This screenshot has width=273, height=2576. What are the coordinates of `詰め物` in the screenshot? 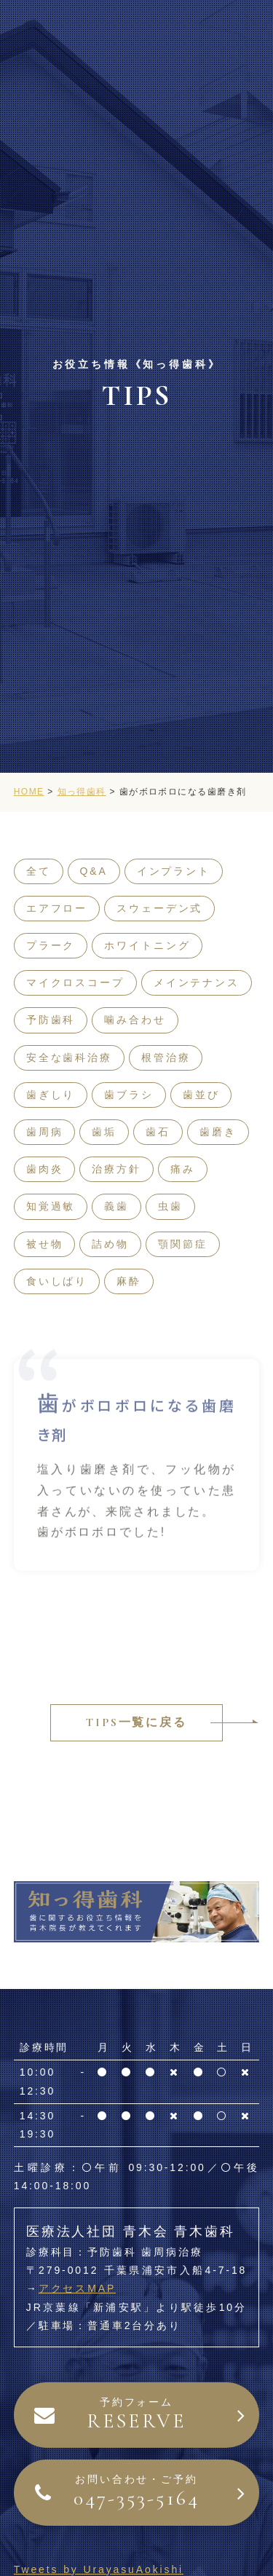 It's located at (110, 1244).